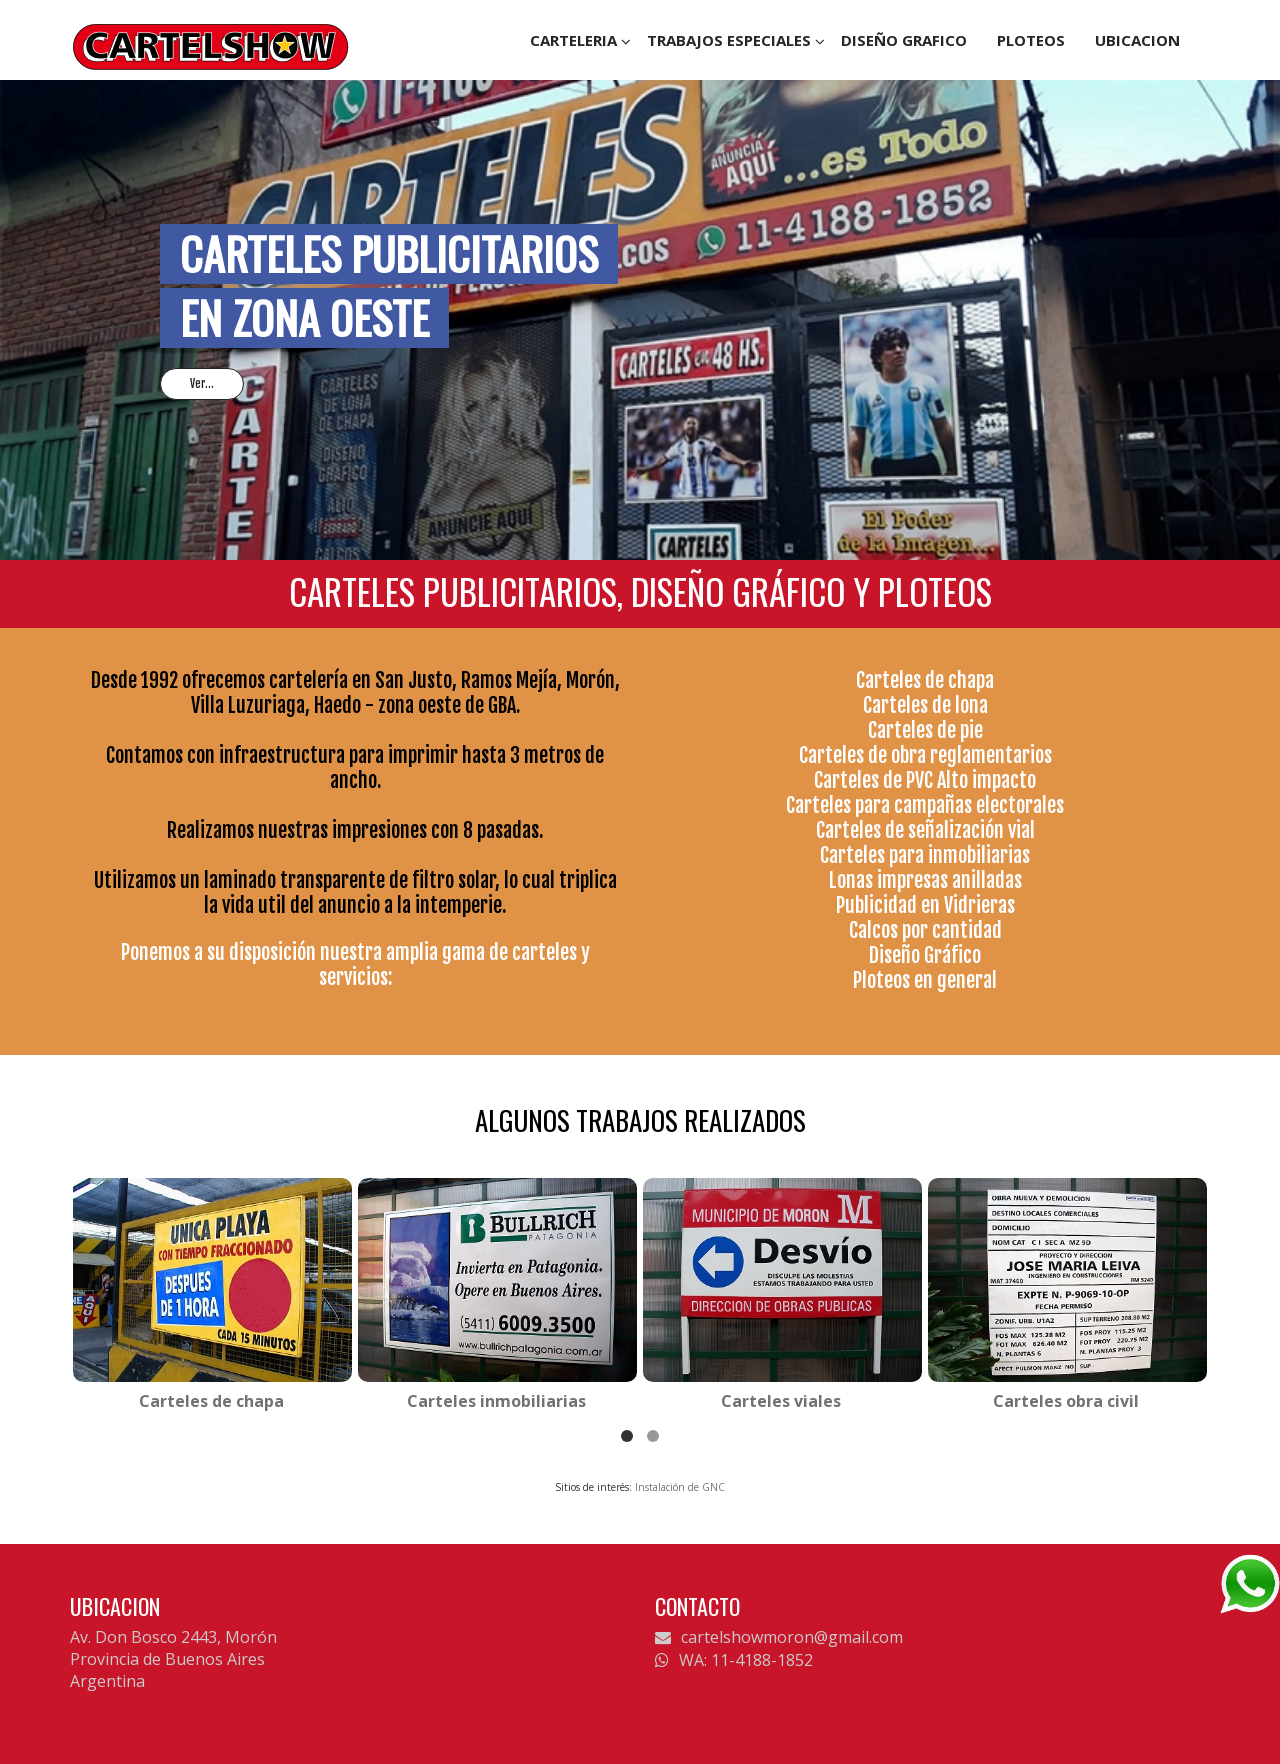 The width and height of the screenshot is (1280, 1764). Describe the element at coordinates (925, 780) in the screenshot. I see `Carteles de PVC Alto impacto` at that location.